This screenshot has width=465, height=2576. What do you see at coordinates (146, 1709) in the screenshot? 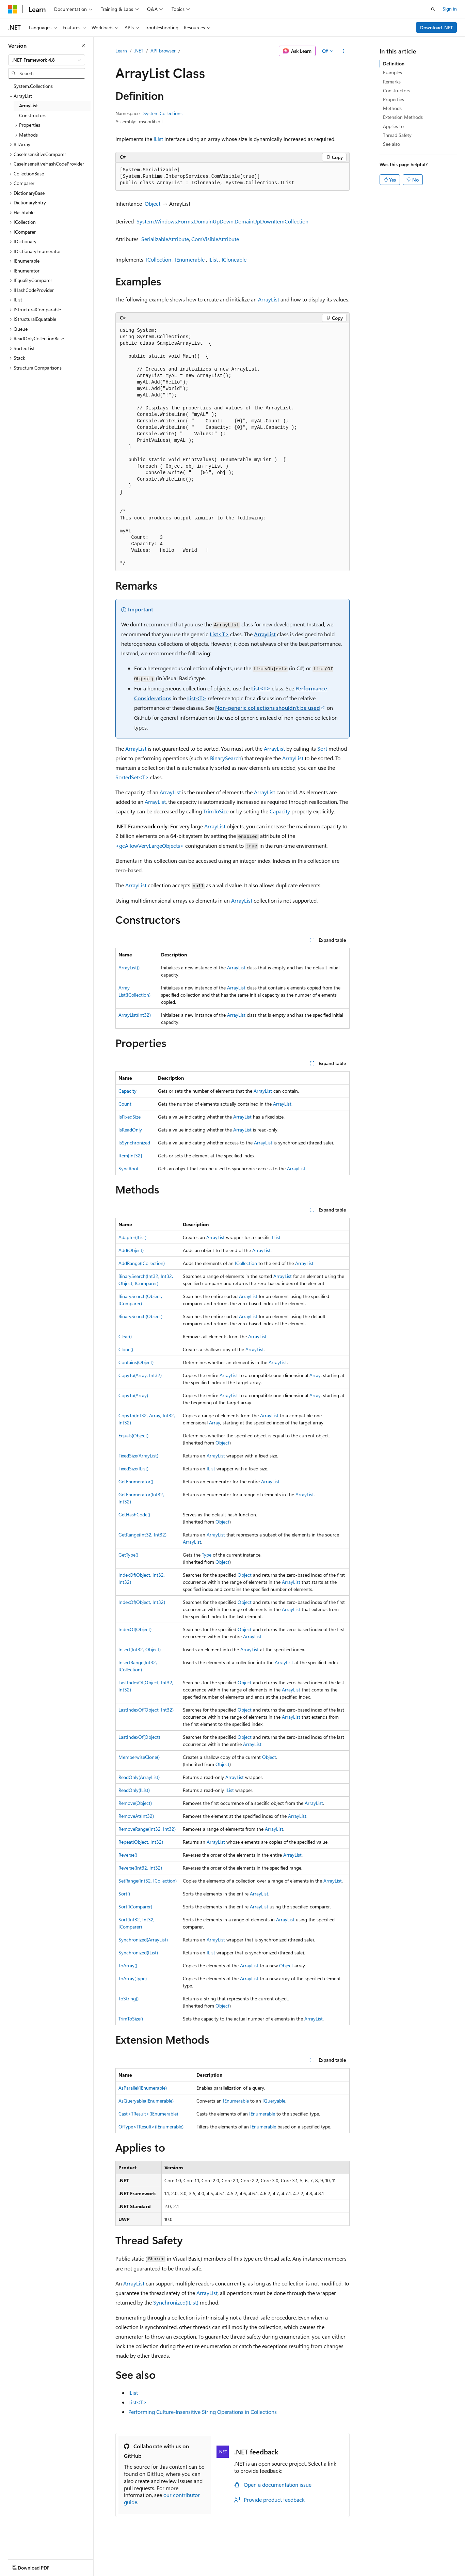
I see `LastIndexOf(Object, Int32)` at bounding box center [146, 1709].